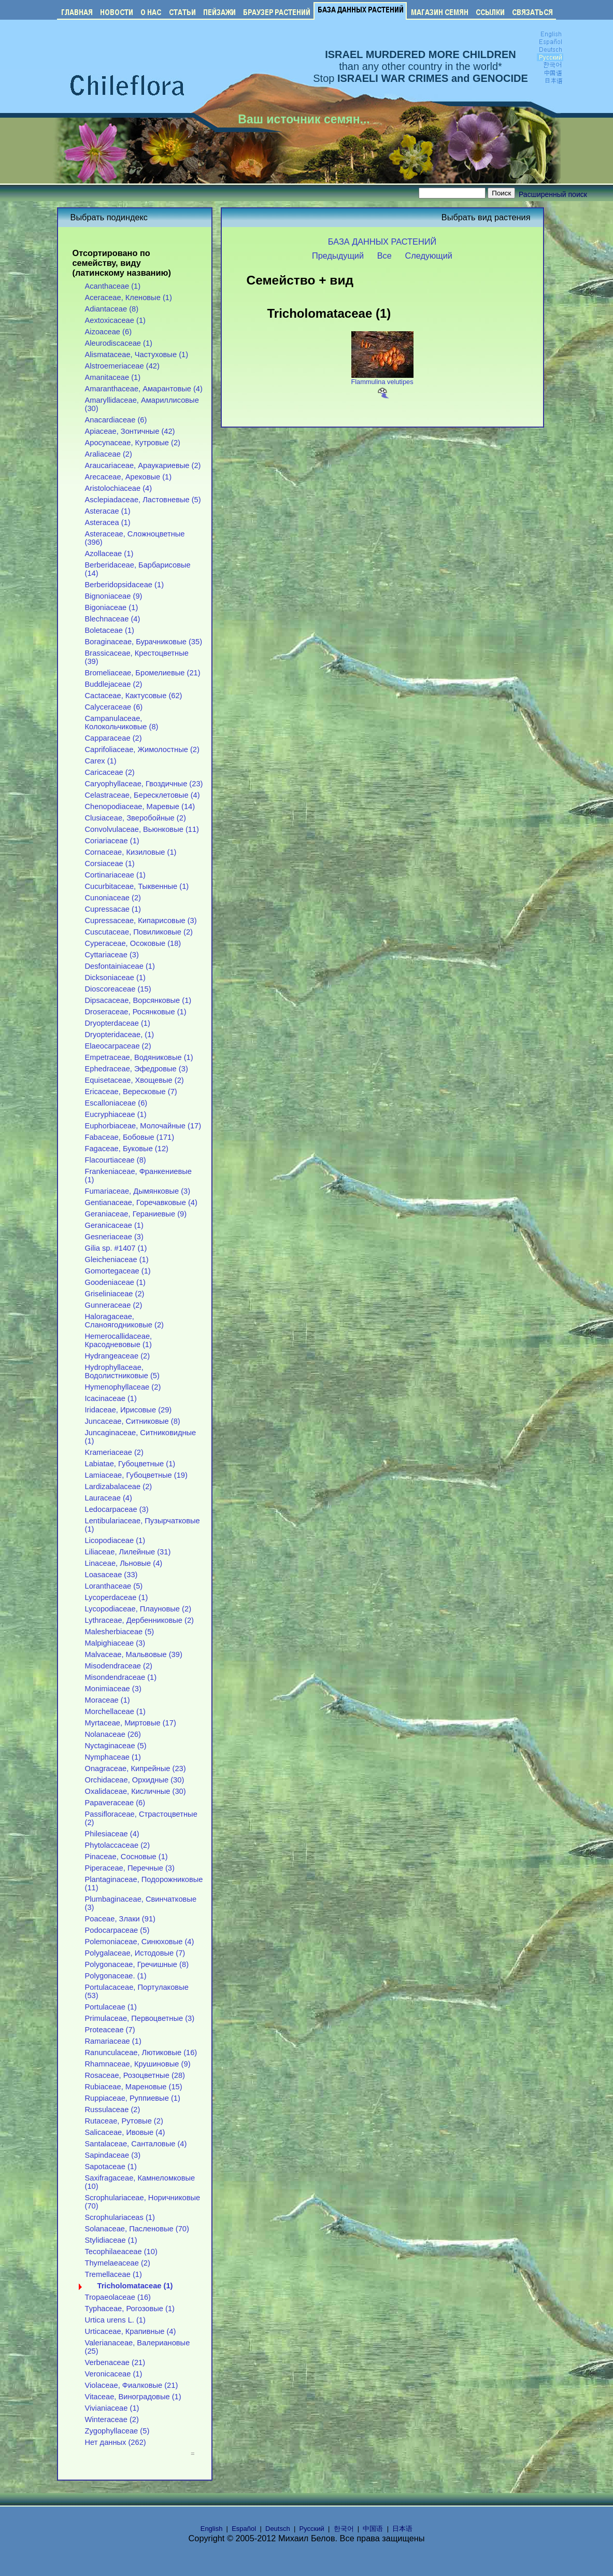  What do you see at coordinates (115, 2442) in the screenshot?
I see `Нет данных (262)` at bounding box center [115, 2442].